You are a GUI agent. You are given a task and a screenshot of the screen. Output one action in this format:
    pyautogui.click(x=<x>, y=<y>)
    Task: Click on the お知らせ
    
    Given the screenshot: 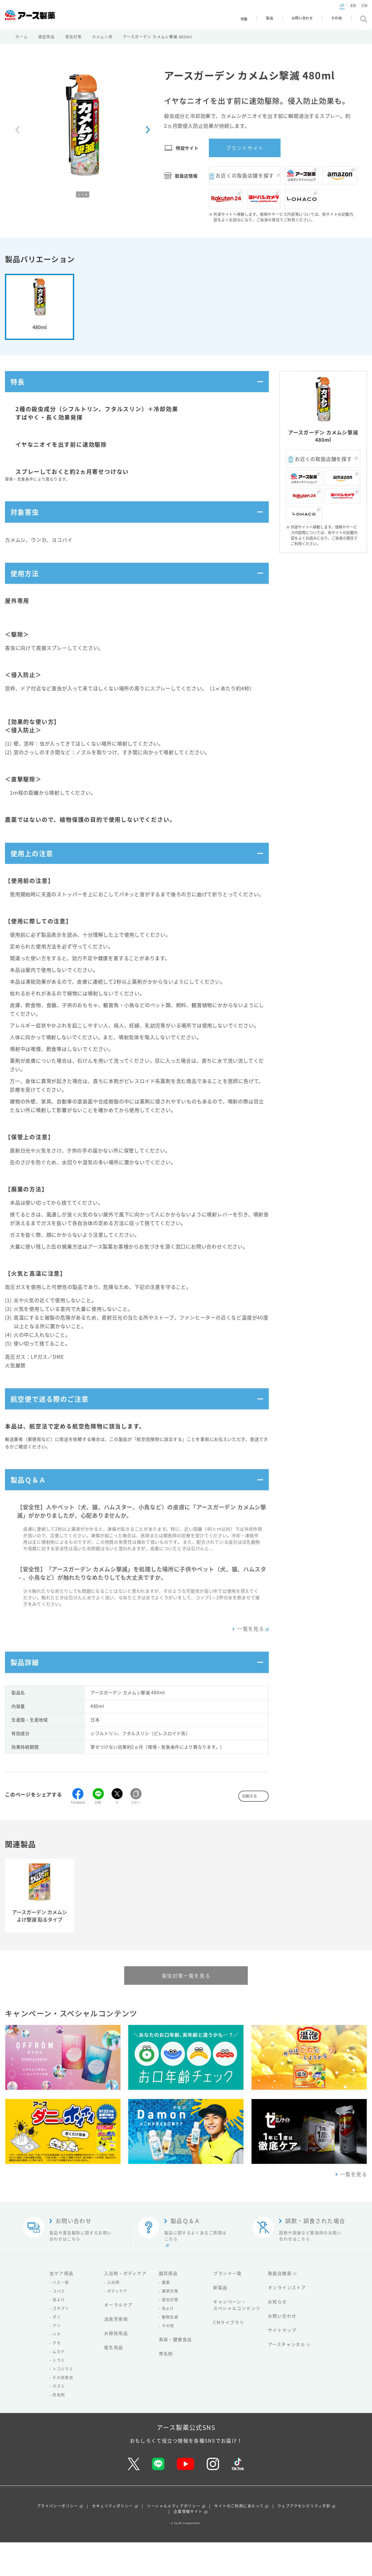 What is the action you would take?
    pyautogui.click(x=277, y=2335)
    